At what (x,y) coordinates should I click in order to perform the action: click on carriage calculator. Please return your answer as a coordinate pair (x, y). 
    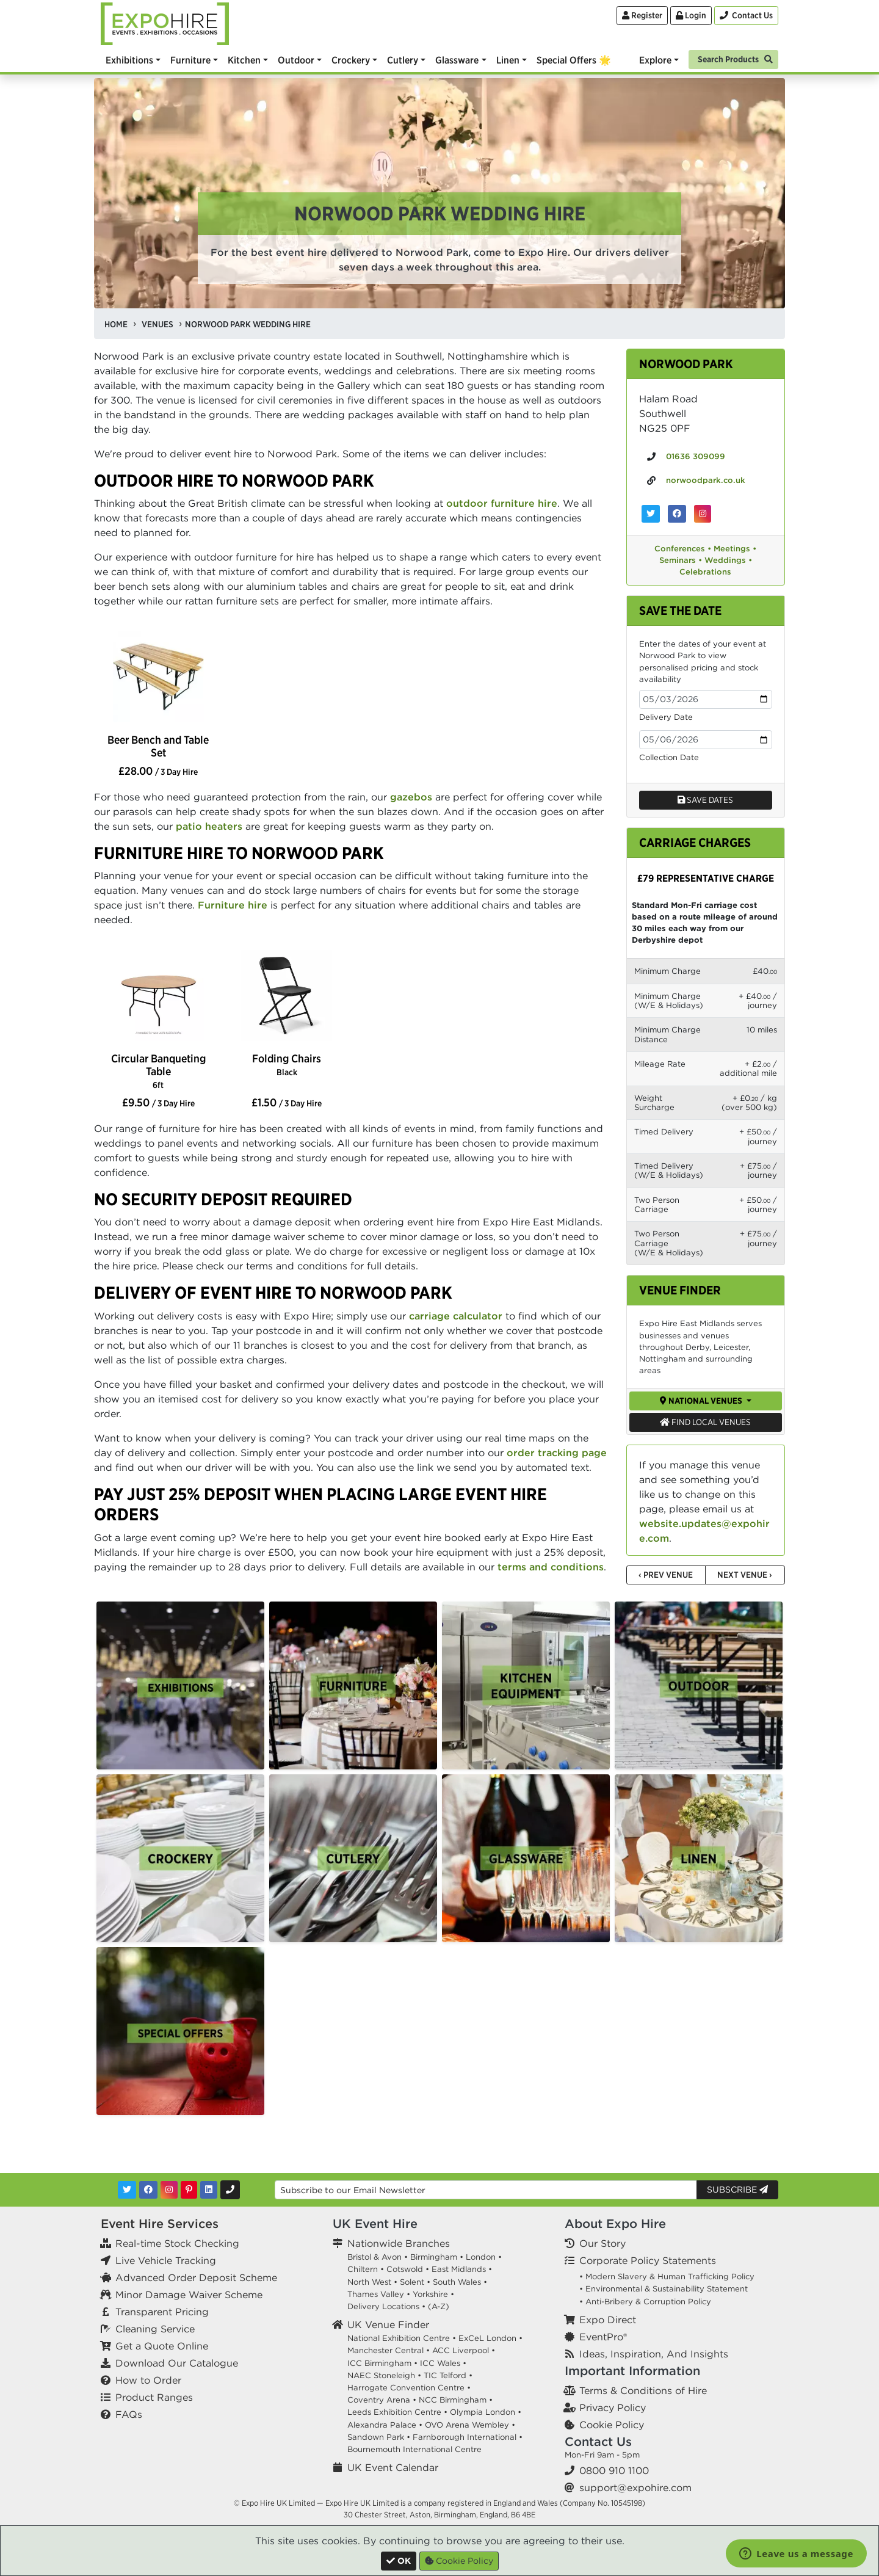
    Looking at the image, I should click on (455, 1316).